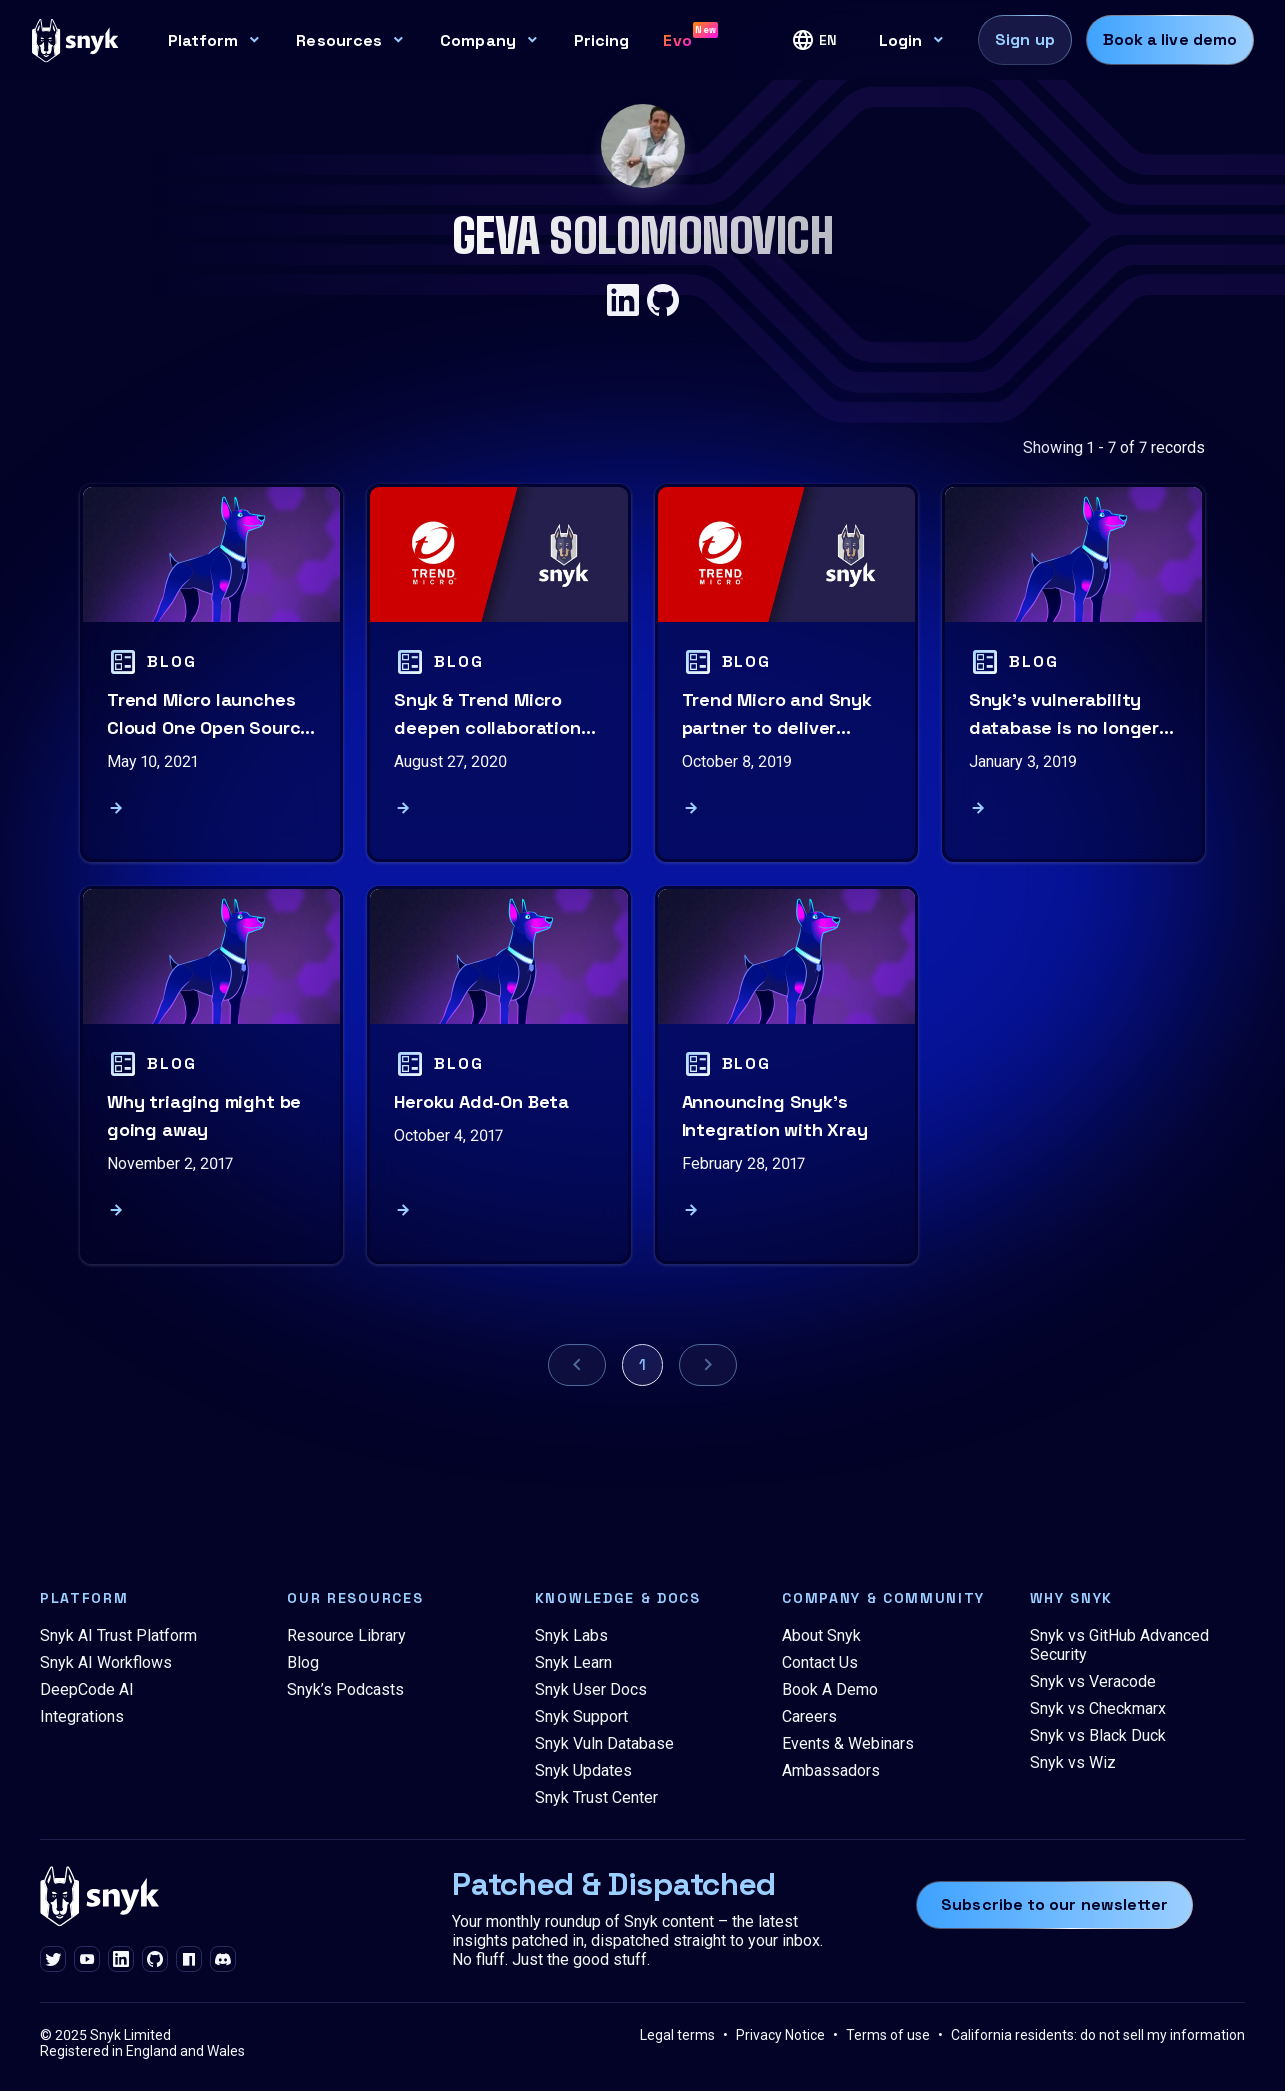  Describe the element at coordinates (87, 1960) in the screenshot. I see `[youtube]` at that location.